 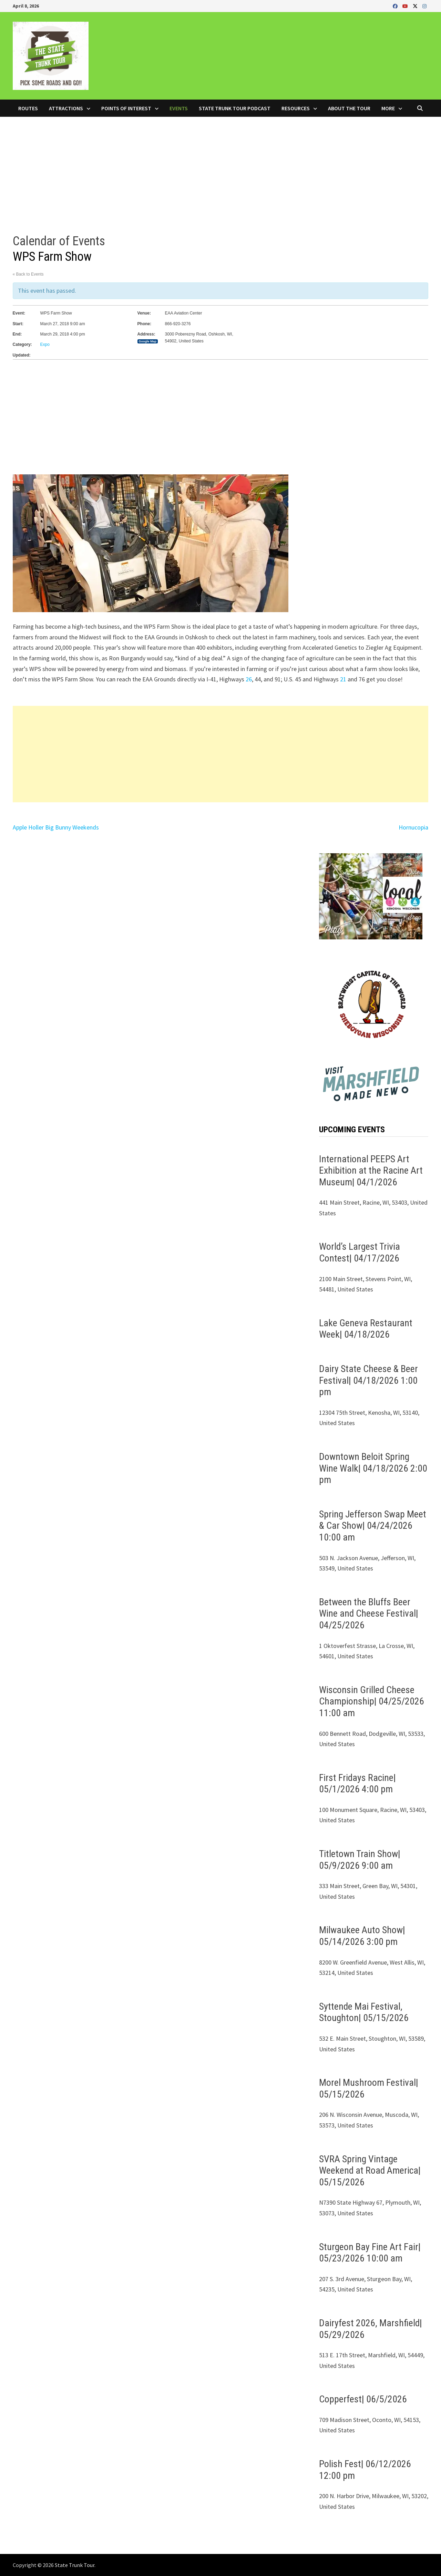 What do you see at coordinates (370, 2252) in the screenshot?
I see `Sturgeon Bay Fine Art Fair| 05/23/2026 10:00 am` at bounding box center [370, 2252].